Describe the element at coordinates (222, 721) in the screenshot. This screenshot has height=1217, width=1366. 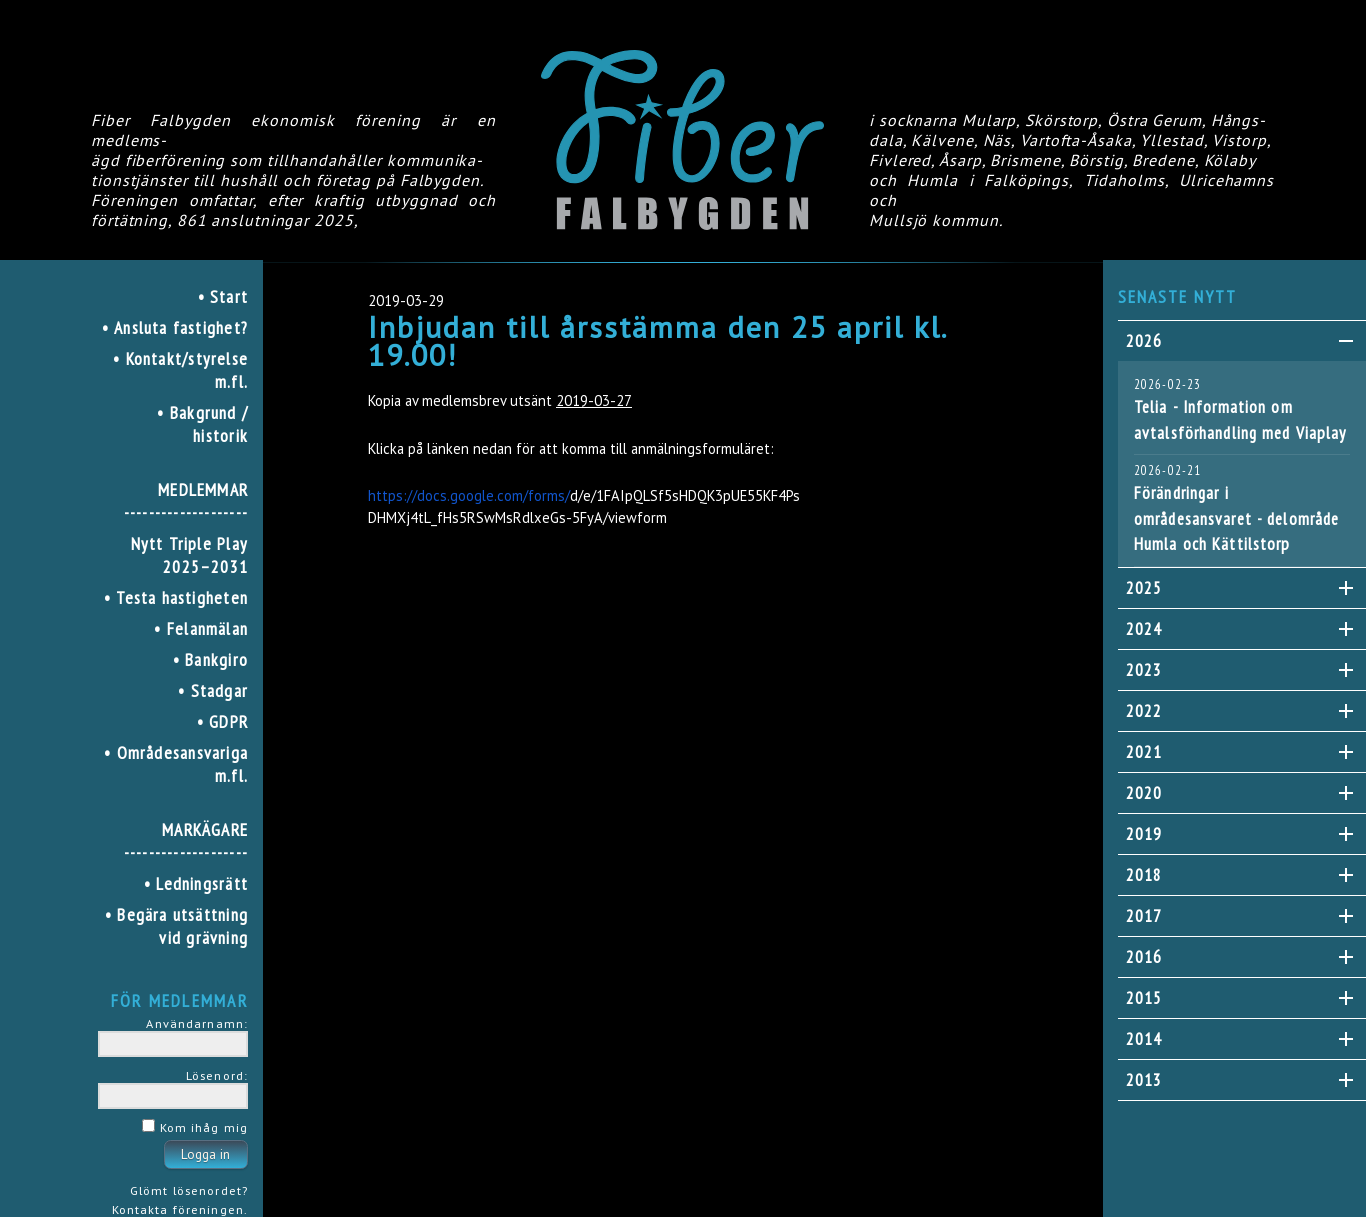
I see `• GDPR` at that location.